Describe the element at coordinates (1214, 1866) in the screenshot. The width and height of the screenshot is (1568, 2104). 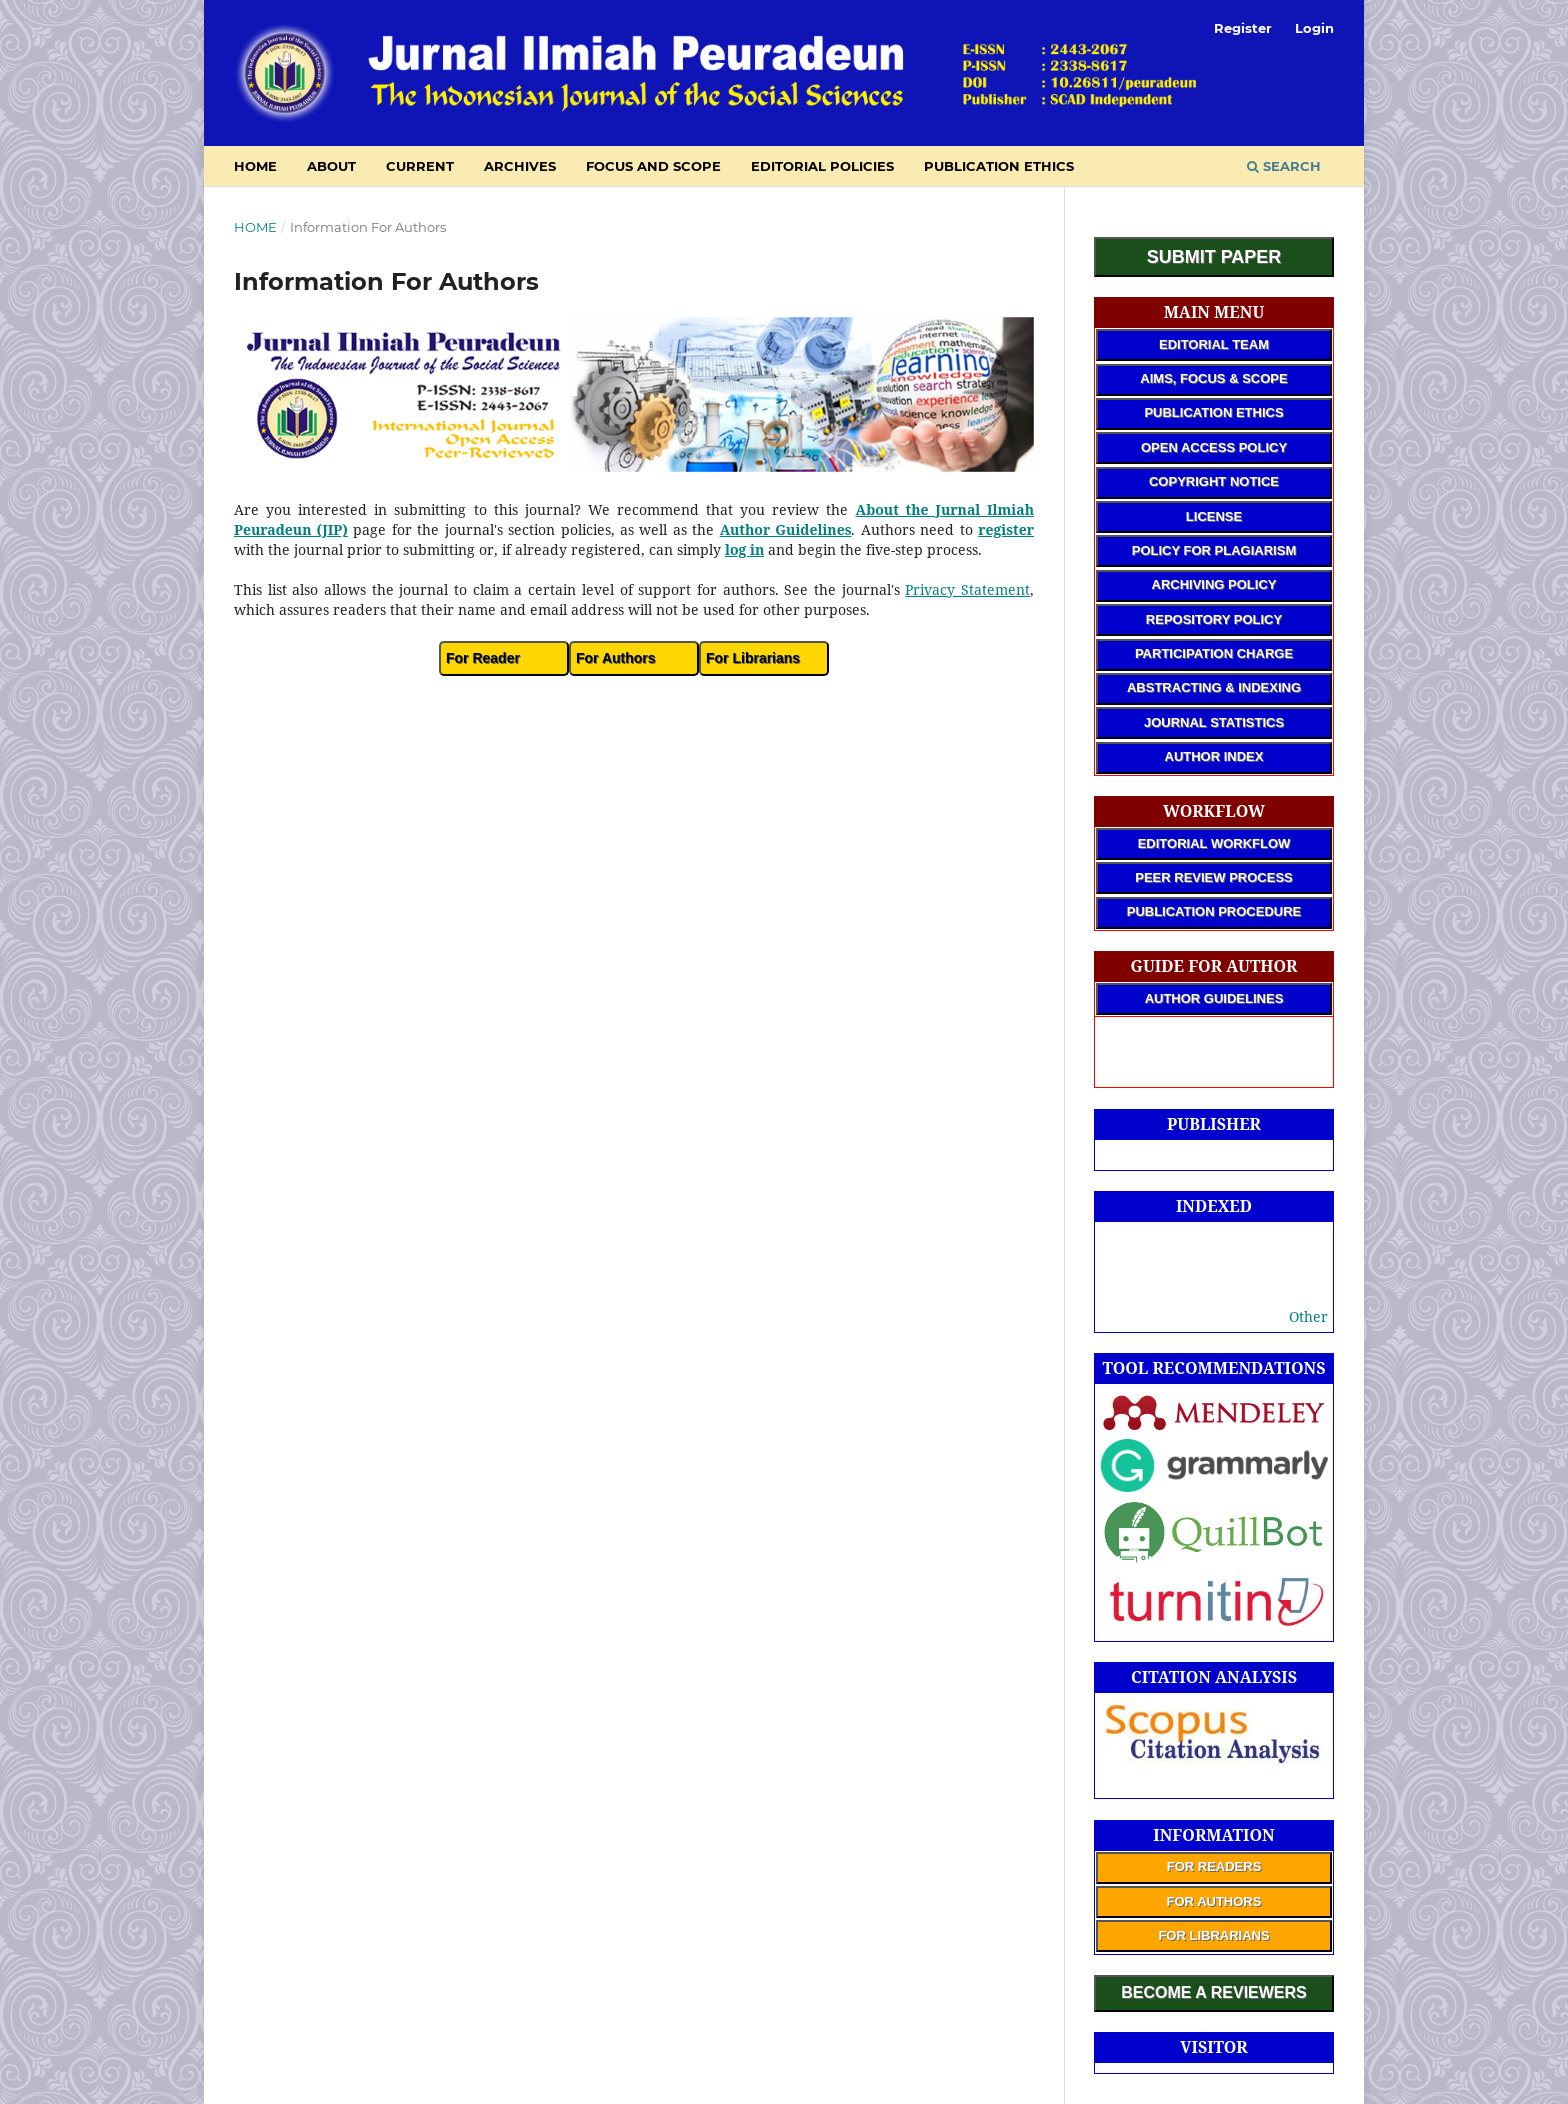
I see `FOR READERS` at that location.